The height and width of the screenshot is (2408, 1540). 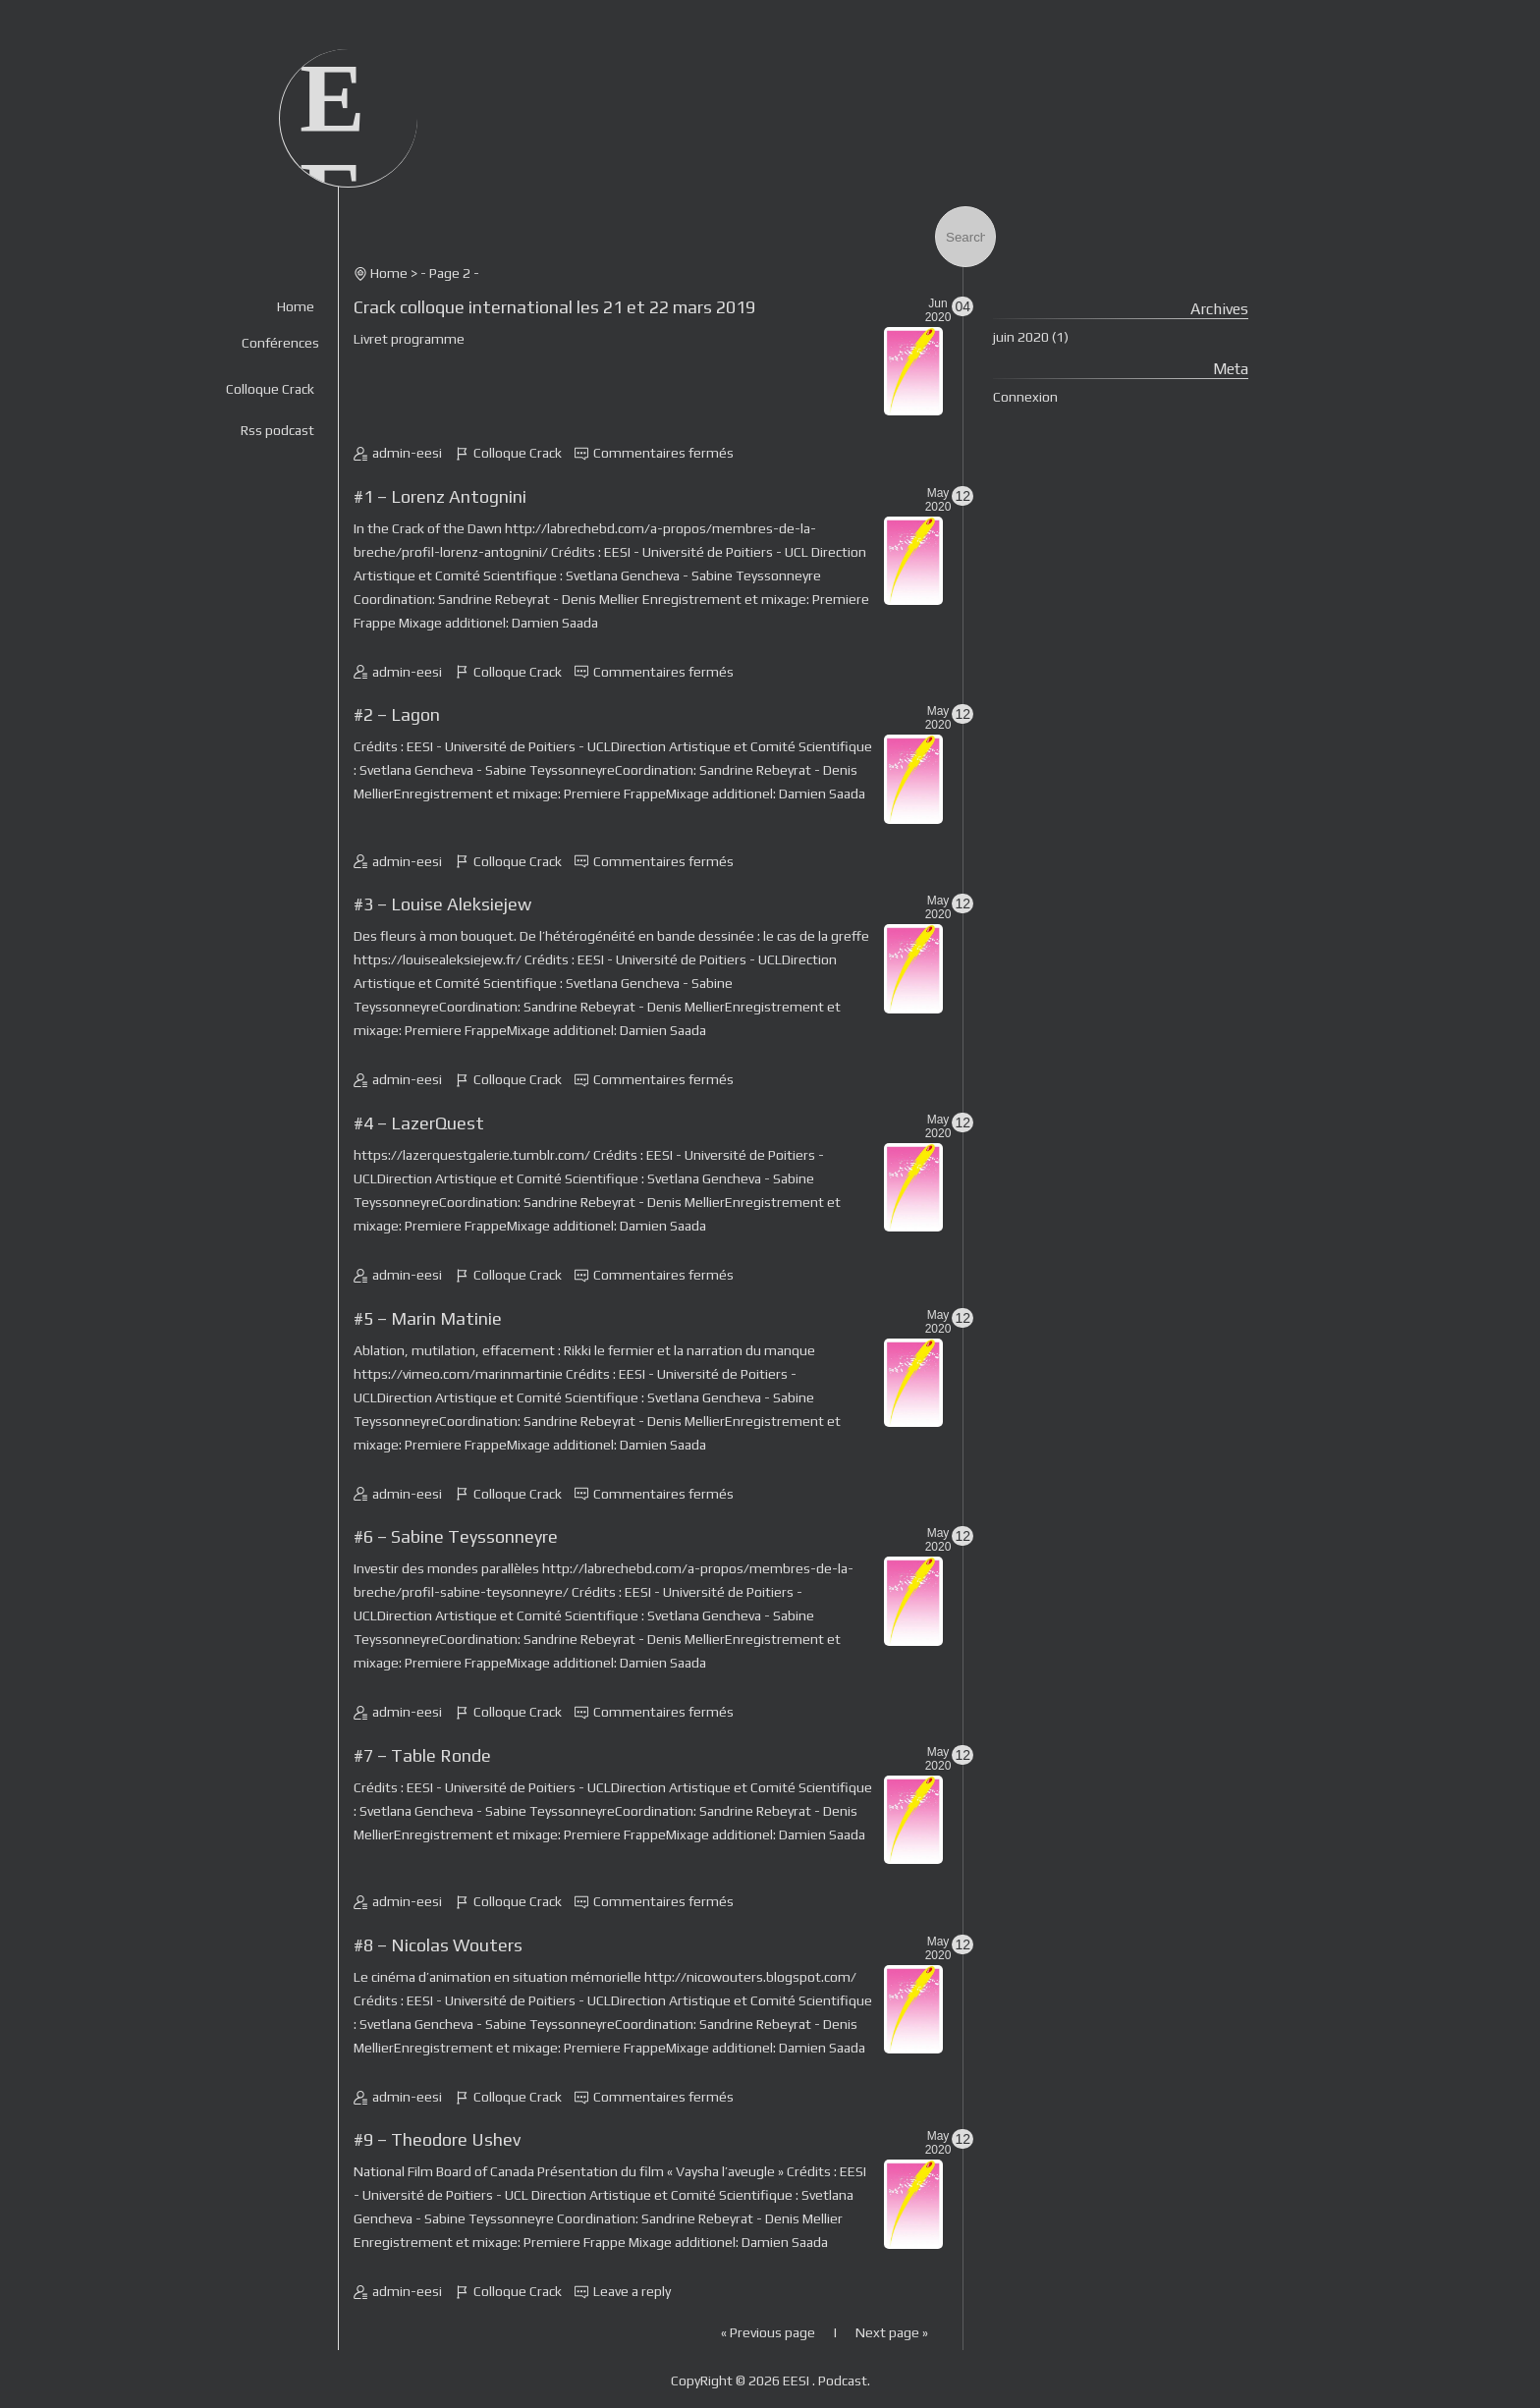 I want to click on #9 – Theodore Ushev, so click(x=437, y=2139).